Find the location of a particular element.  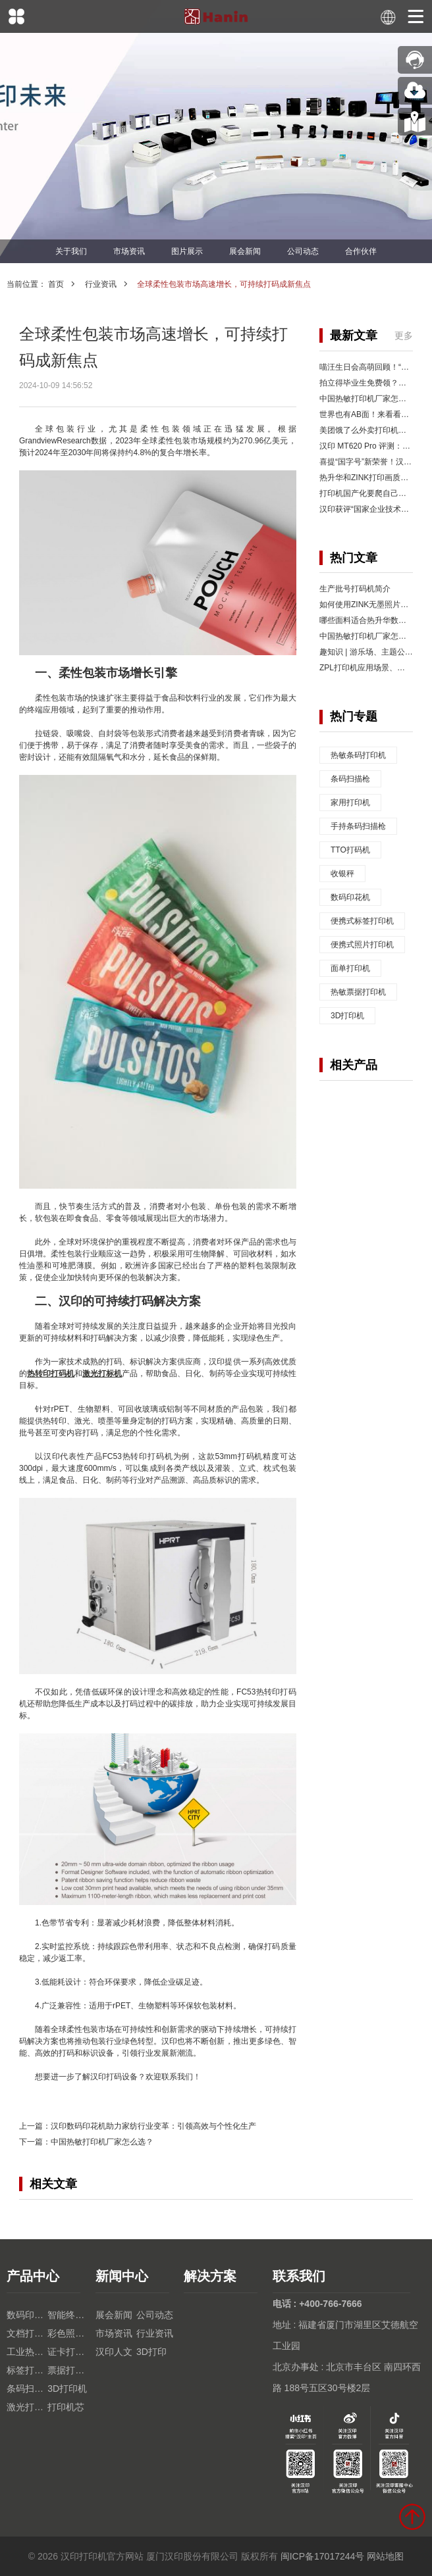

首页 is located at coordinates (56, 284).